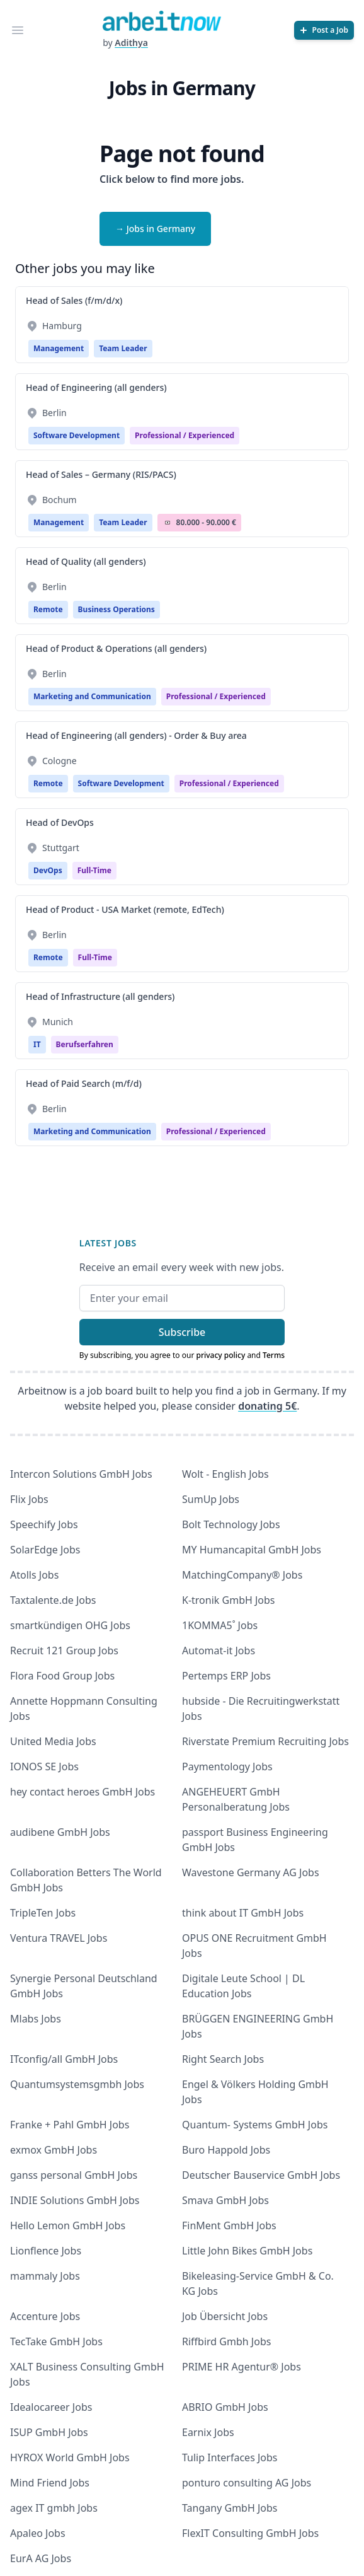  What do you see at coordinates (60, 1832) in the screenshot?
I see `audibene GmbH Jobs` at bounding box center [60, 1832].